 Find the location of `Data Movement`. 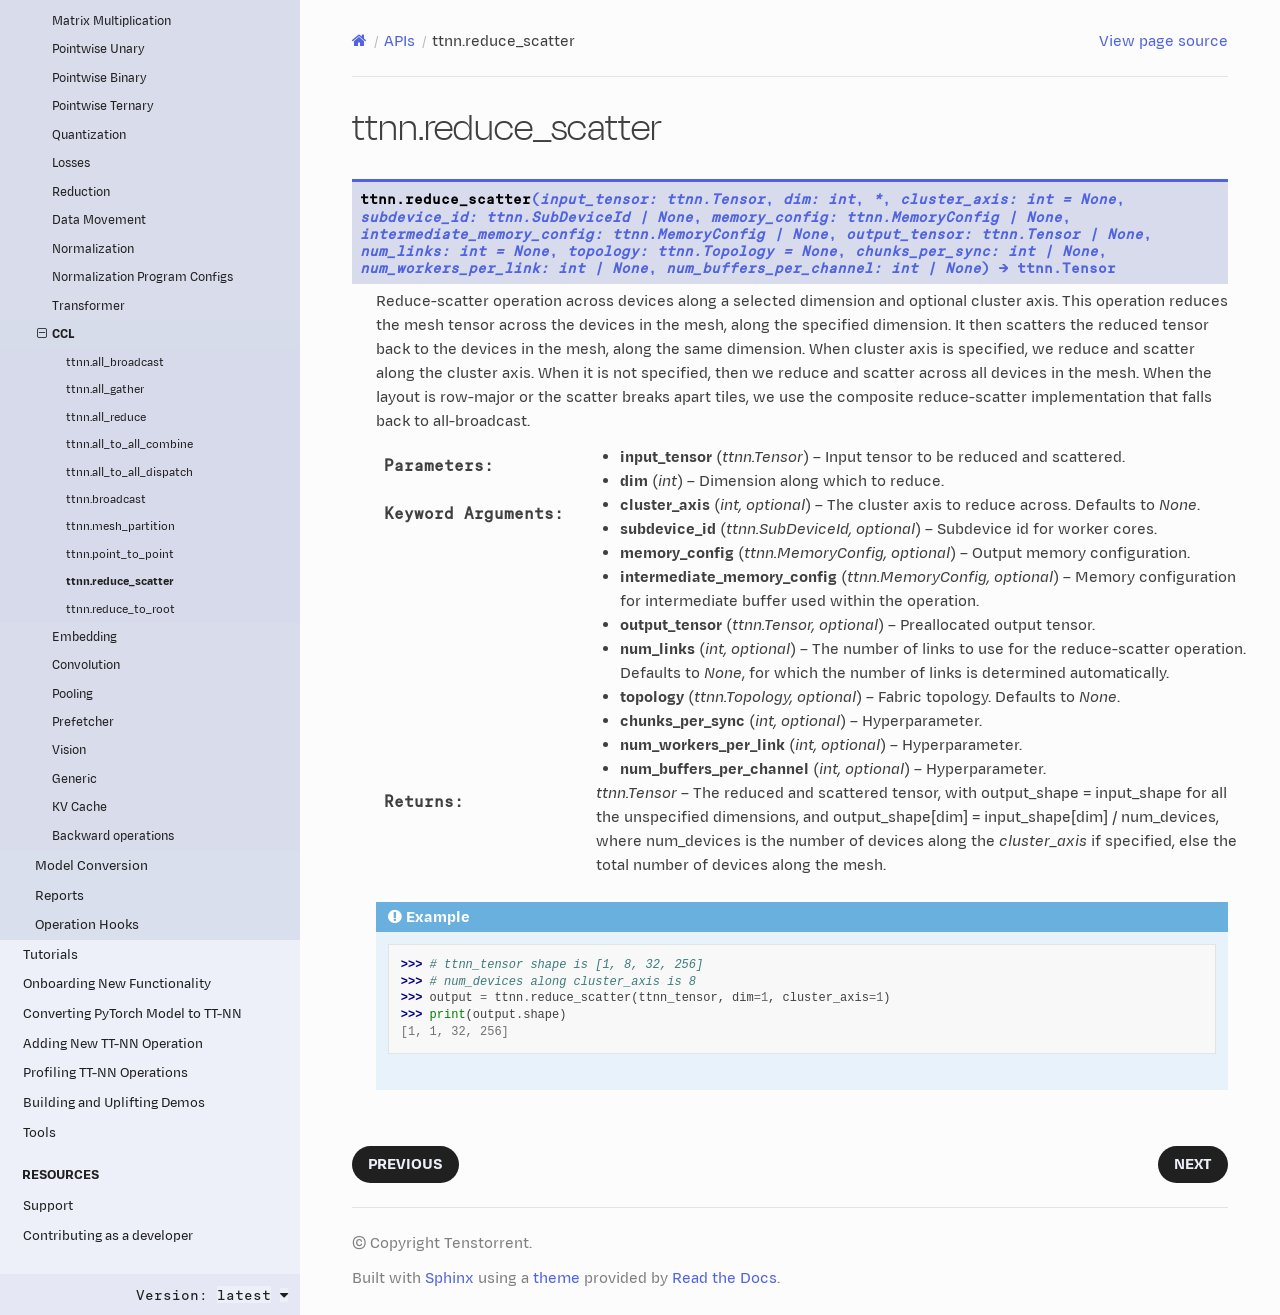

Data Movement is located at coordinates (99, 220).